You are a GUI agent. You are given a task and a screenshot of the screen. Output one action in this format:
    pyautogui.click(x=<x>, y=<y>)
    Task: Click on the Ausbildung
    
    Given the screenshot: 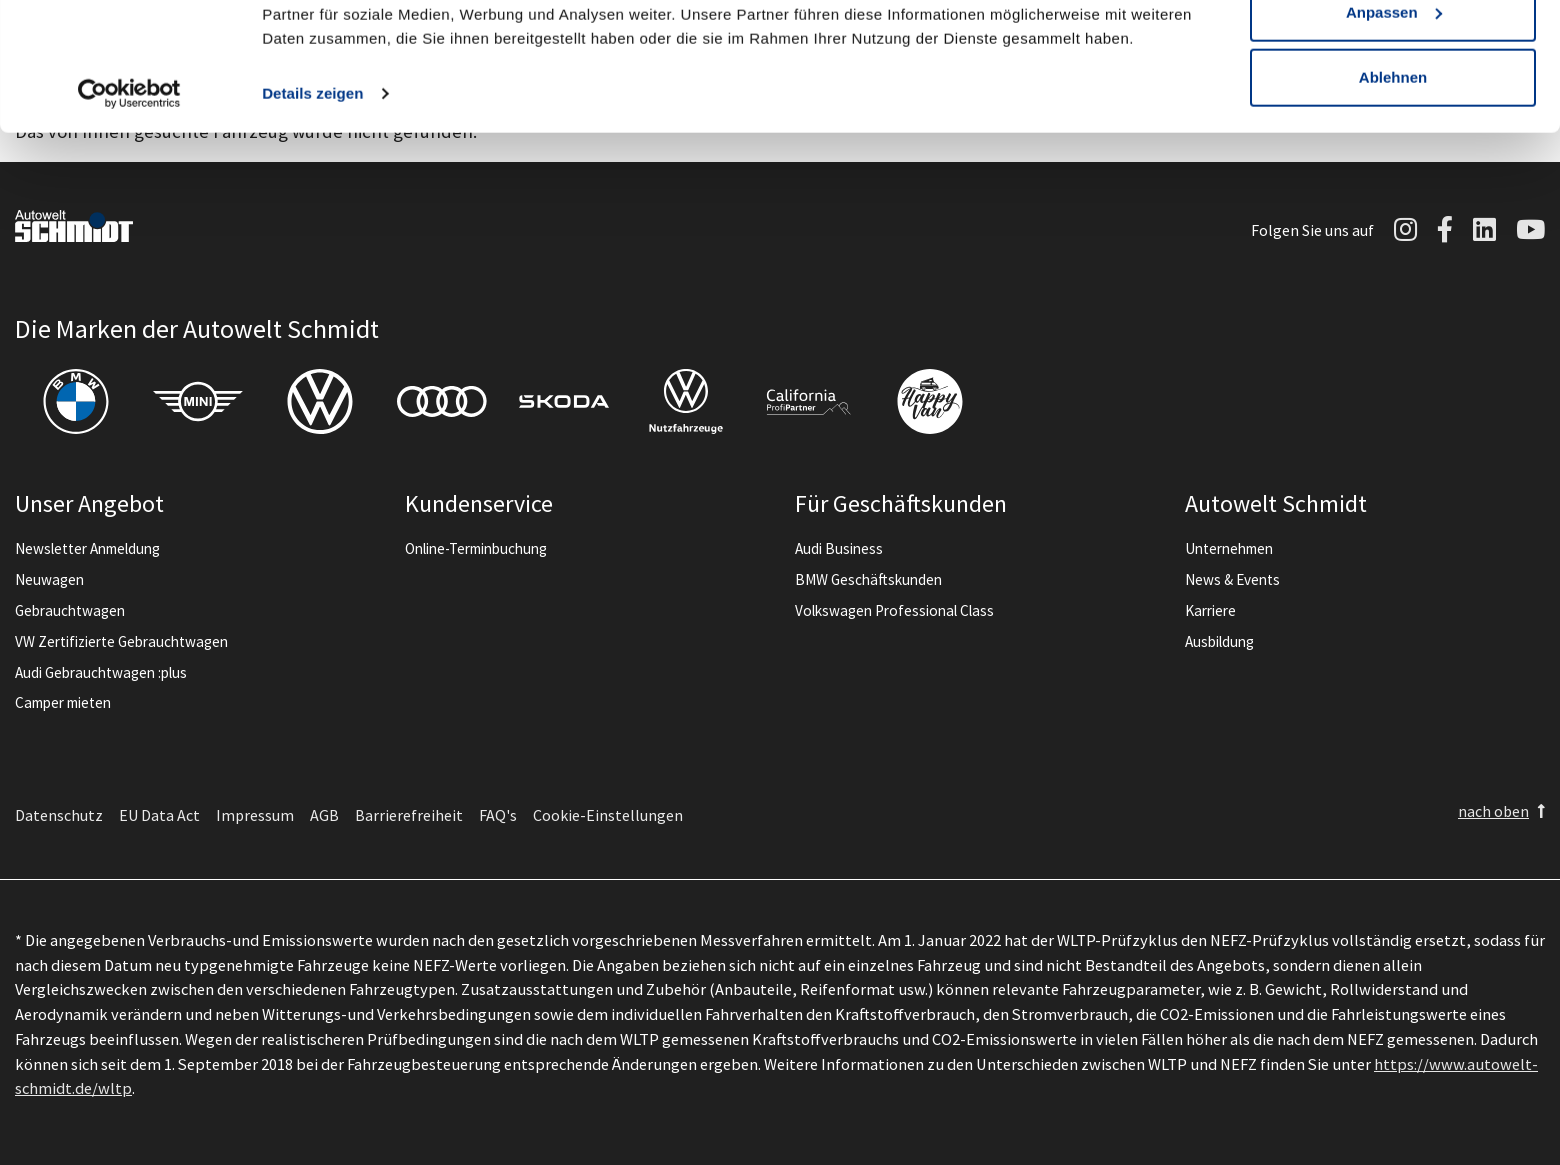 What is the action you would take?
    pyautogui.click(x=1219, y=641)
    